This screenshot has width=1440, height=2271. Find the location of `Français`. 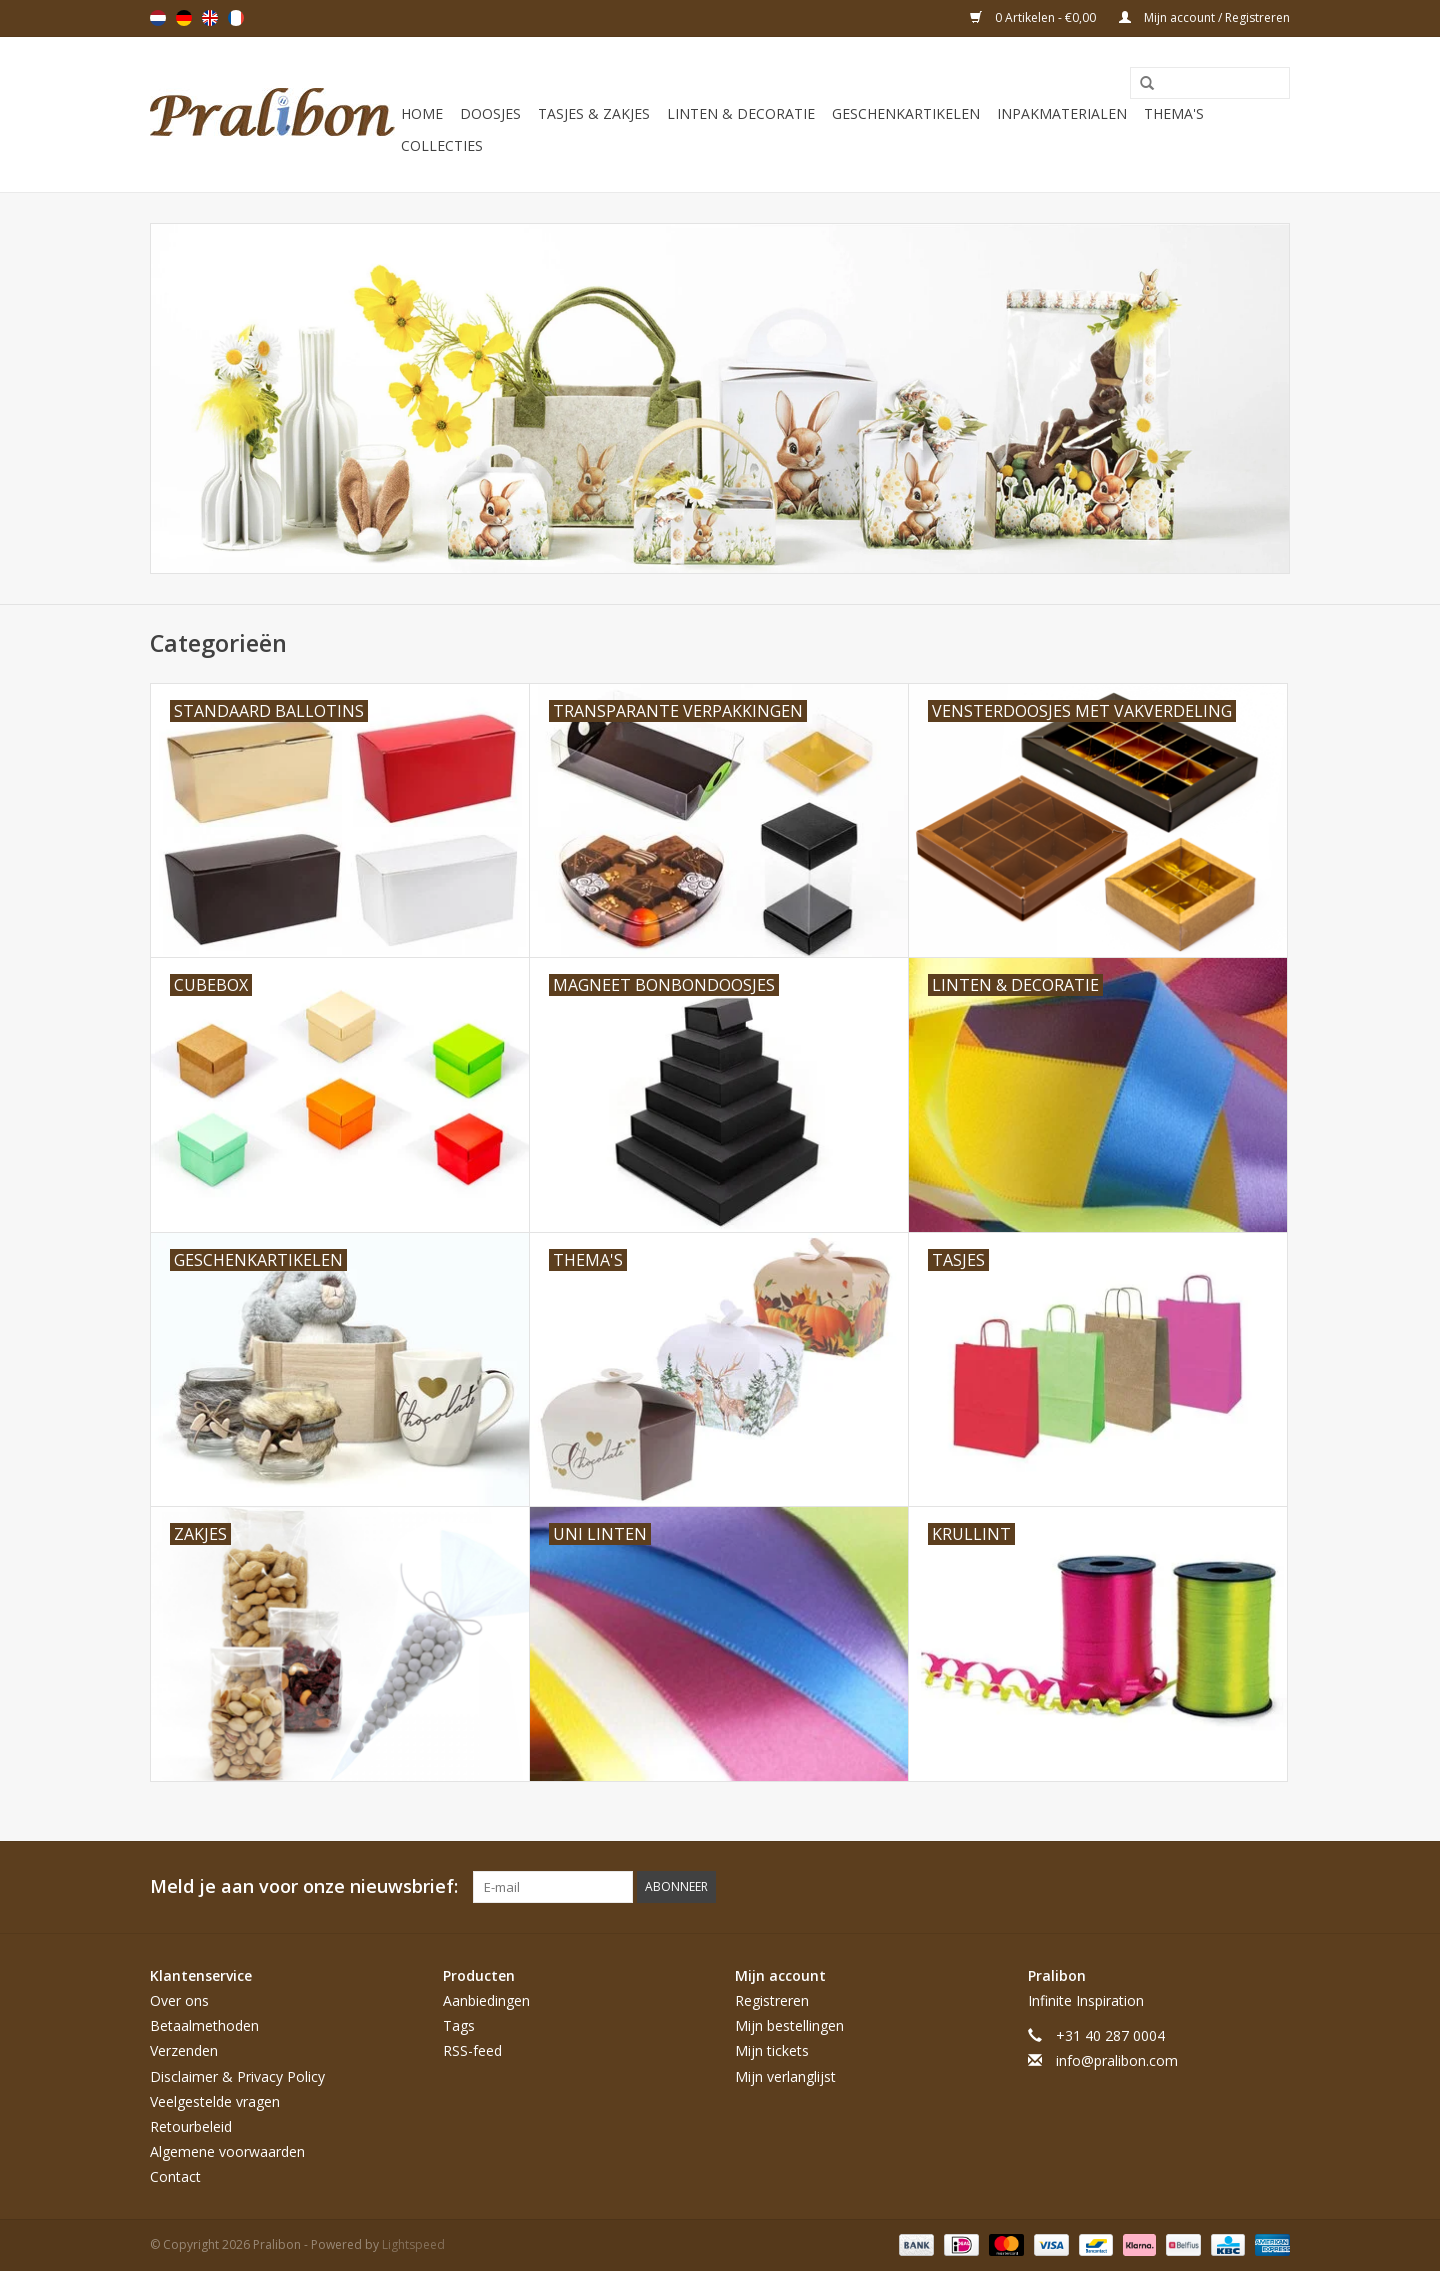

Français is located at coordinates (236, 18).